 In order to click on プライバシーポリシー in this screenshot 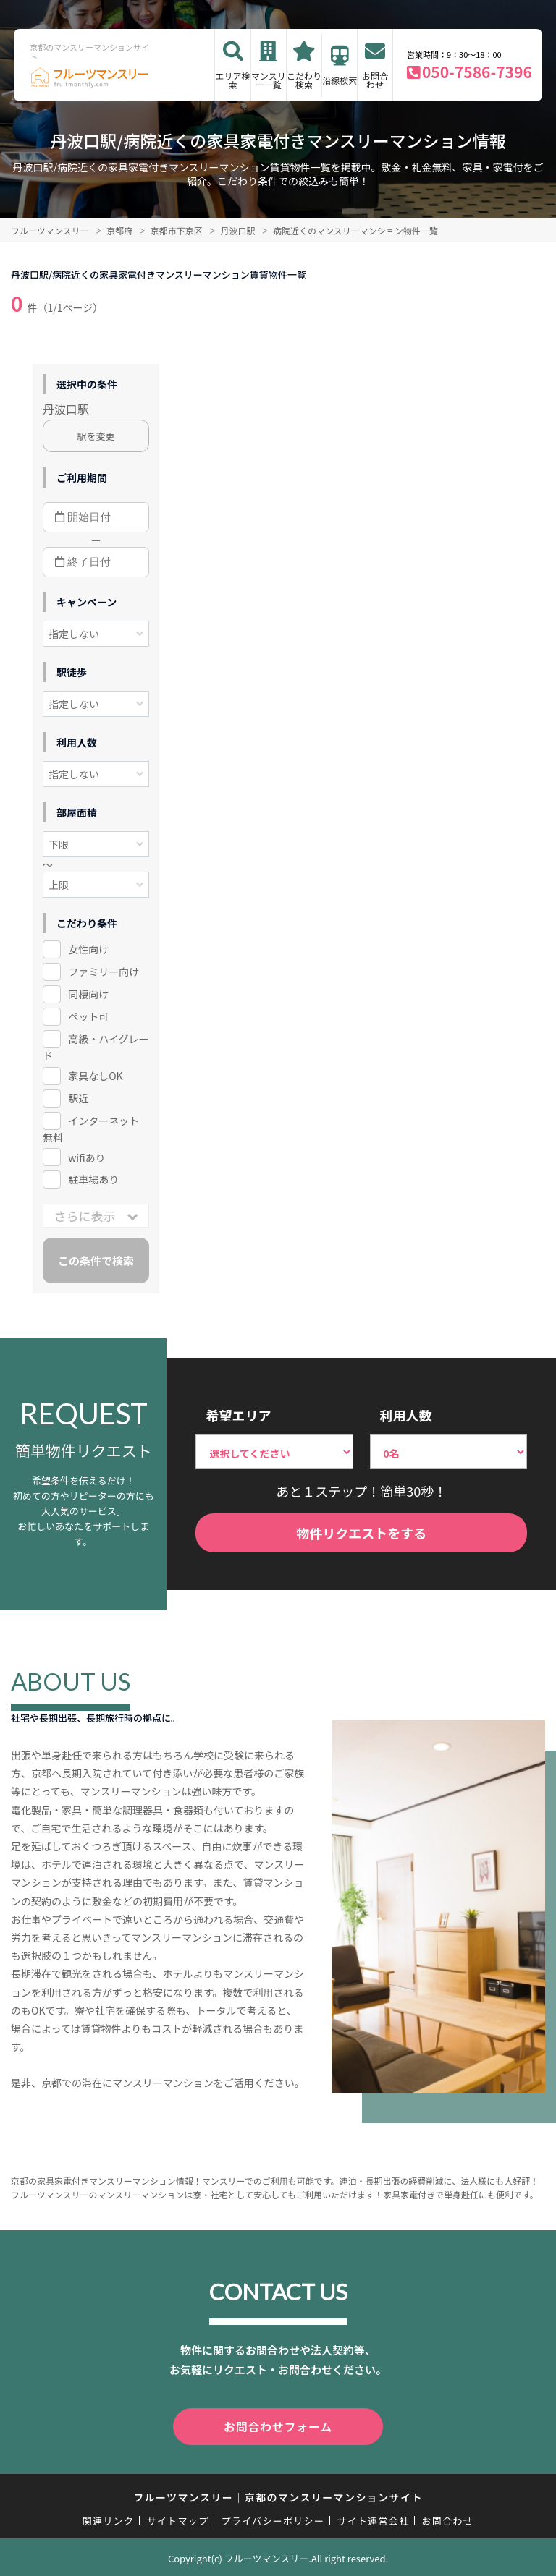, I will do `click(272, 2518)`.